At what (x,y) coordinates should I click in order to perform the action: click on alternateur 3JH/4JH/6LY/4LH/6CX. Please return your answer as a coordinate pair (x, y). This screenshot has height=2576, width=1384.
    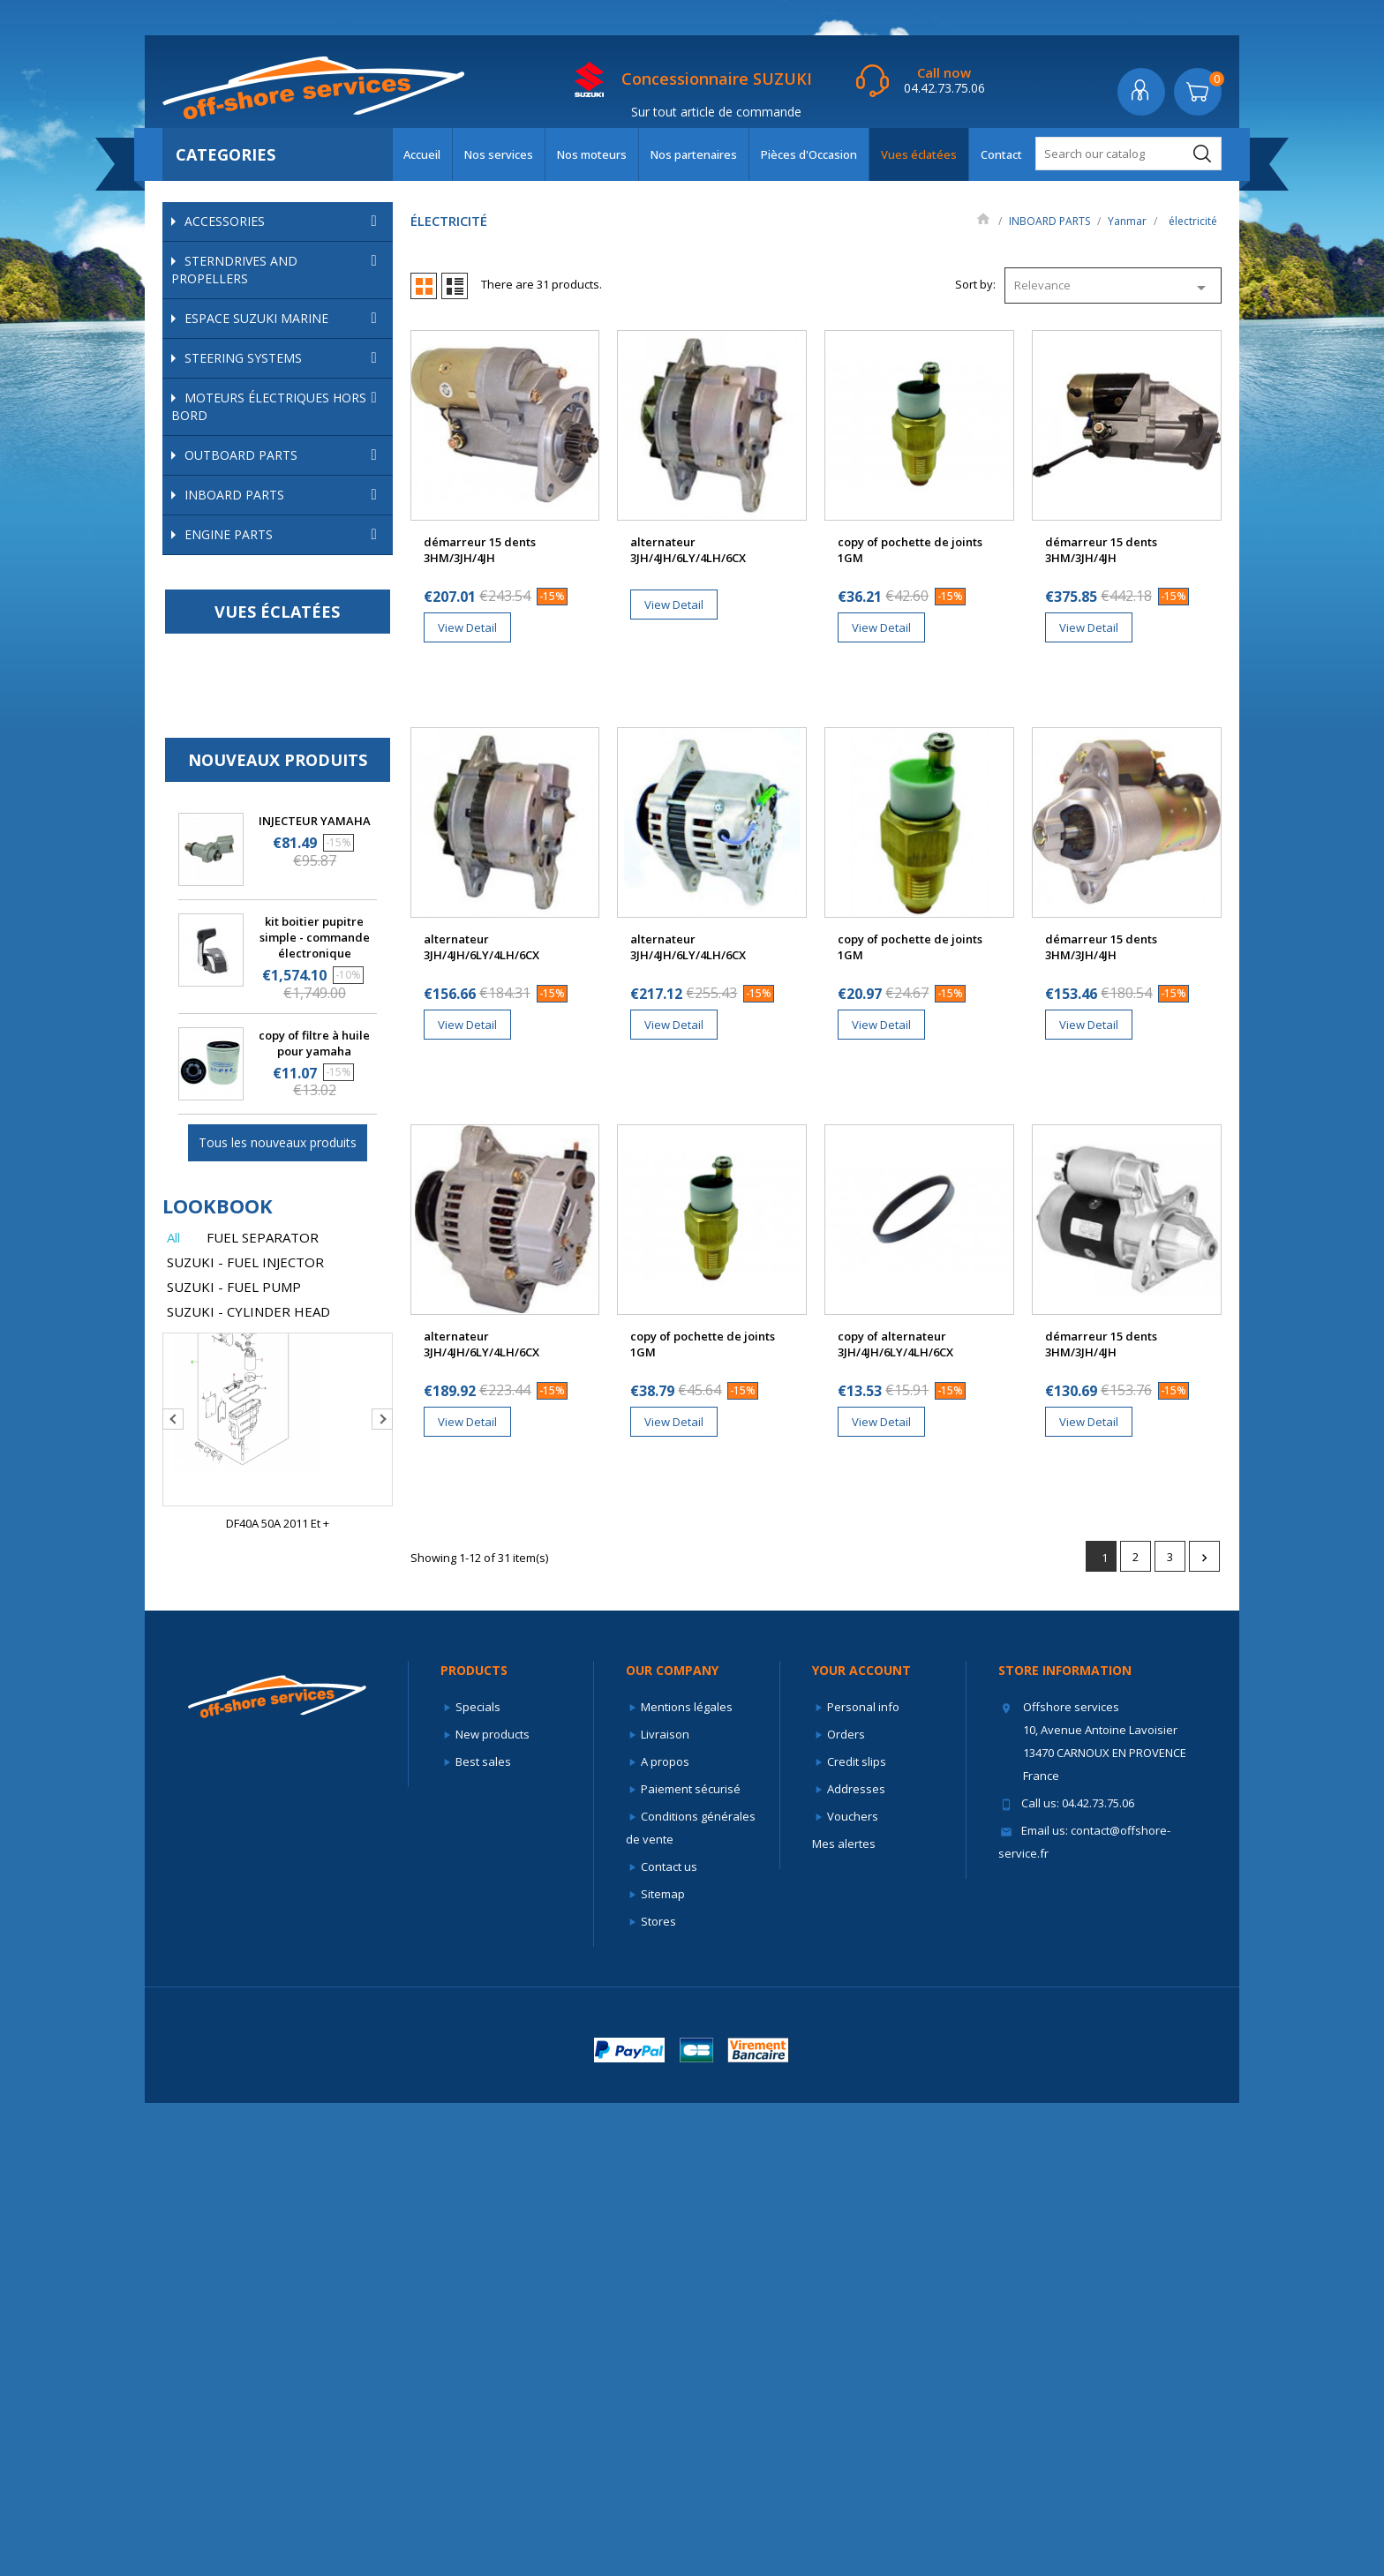
    Looking at the image, I should click on (688, 550).